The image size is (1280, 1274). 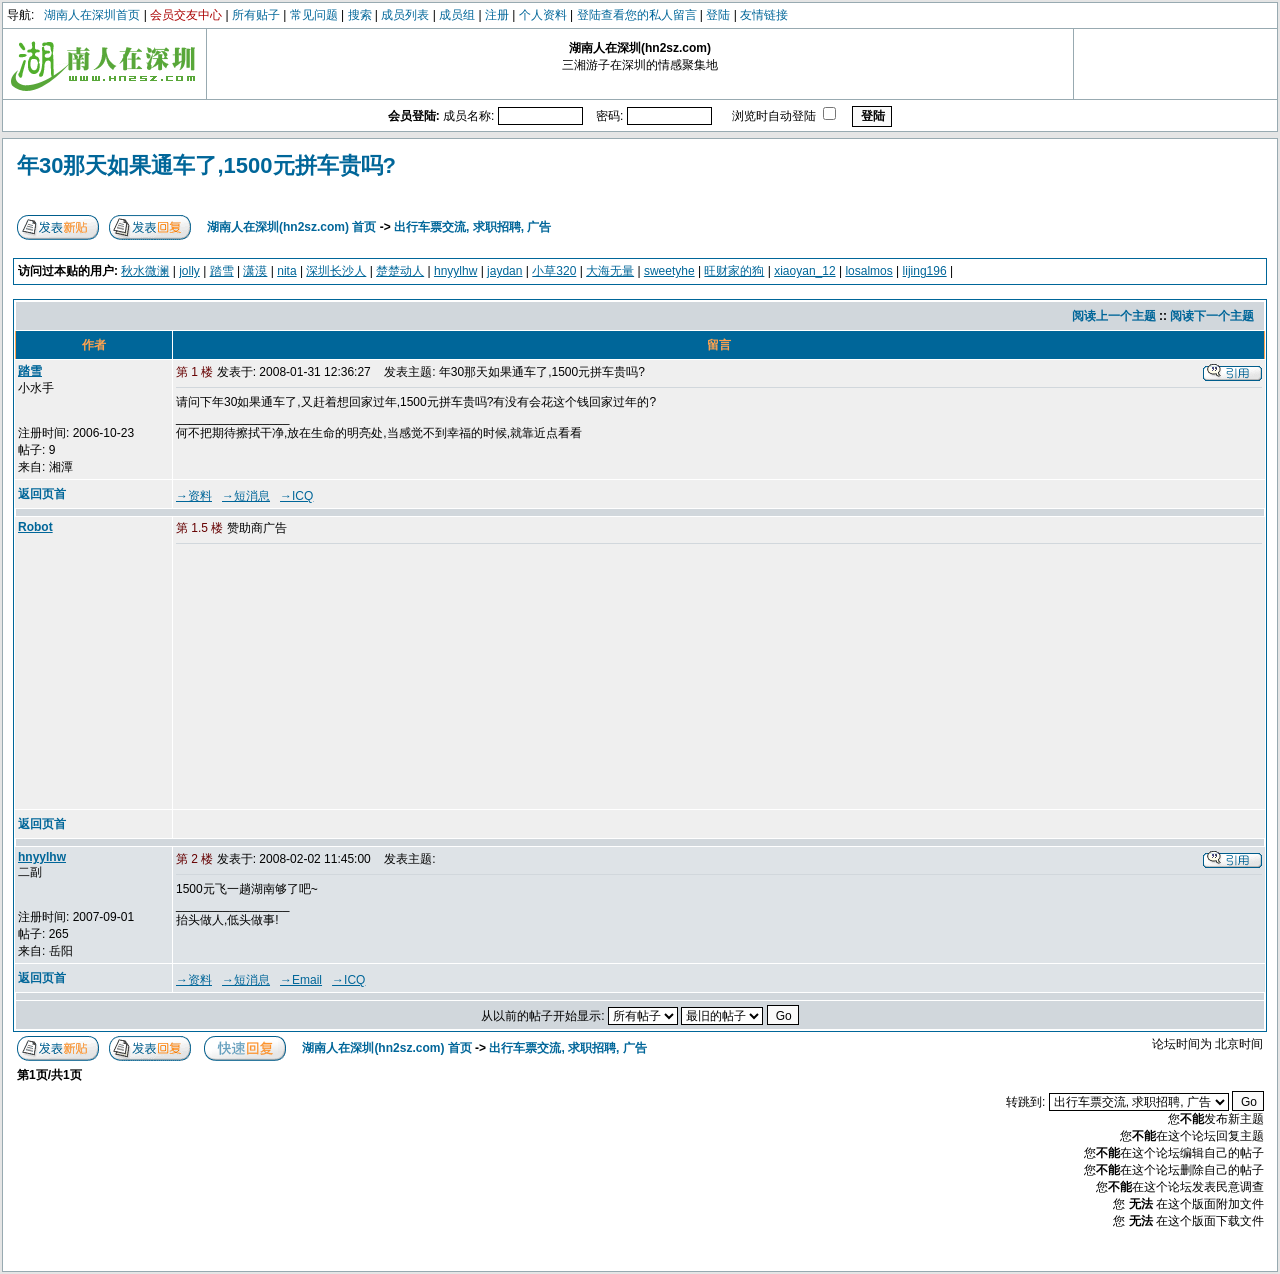 I want to click on [Advertisement], so click(x=329, y=678).